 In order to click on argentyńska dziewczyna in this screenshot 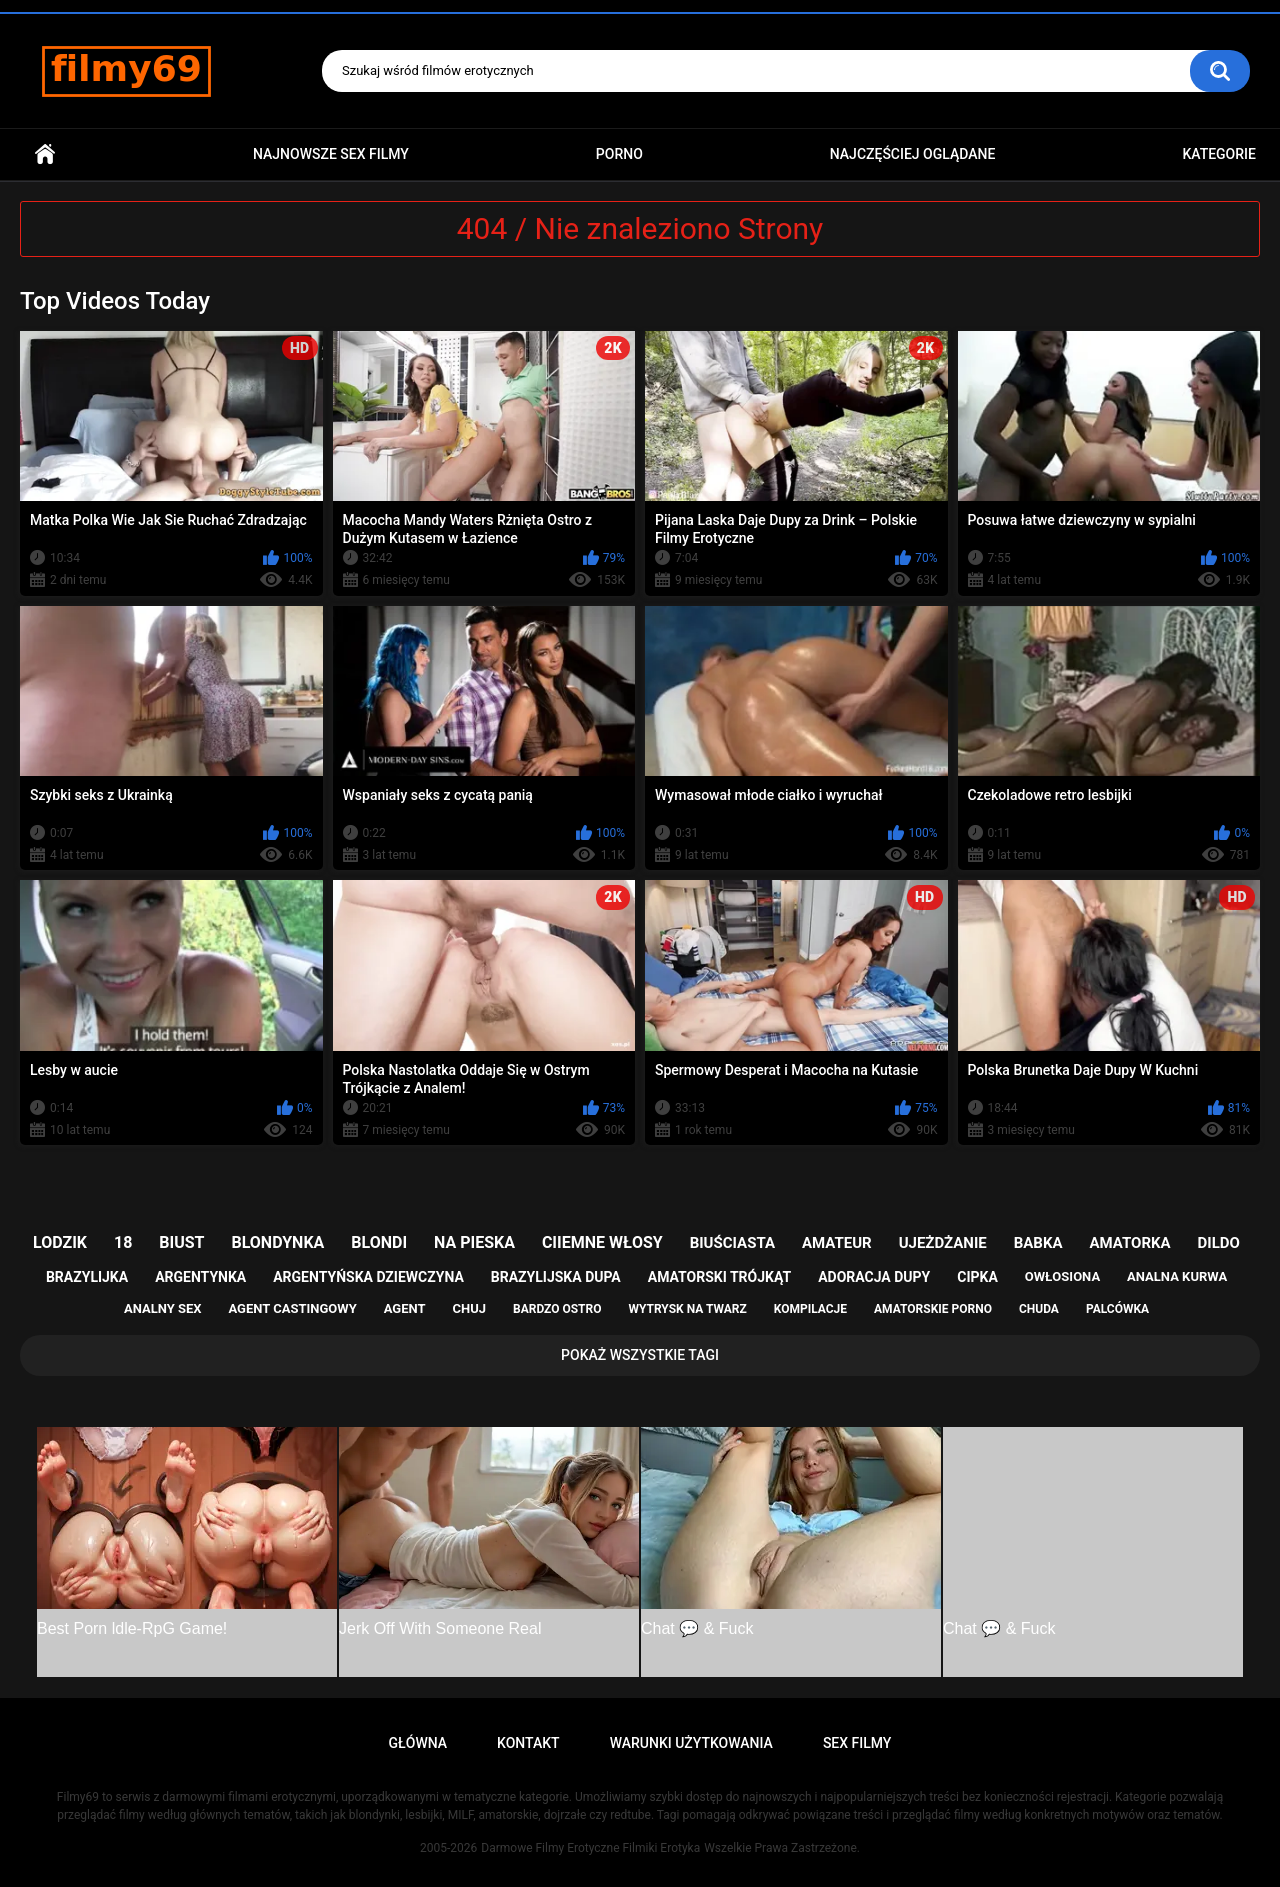, I will do `click(368, 1277)`.